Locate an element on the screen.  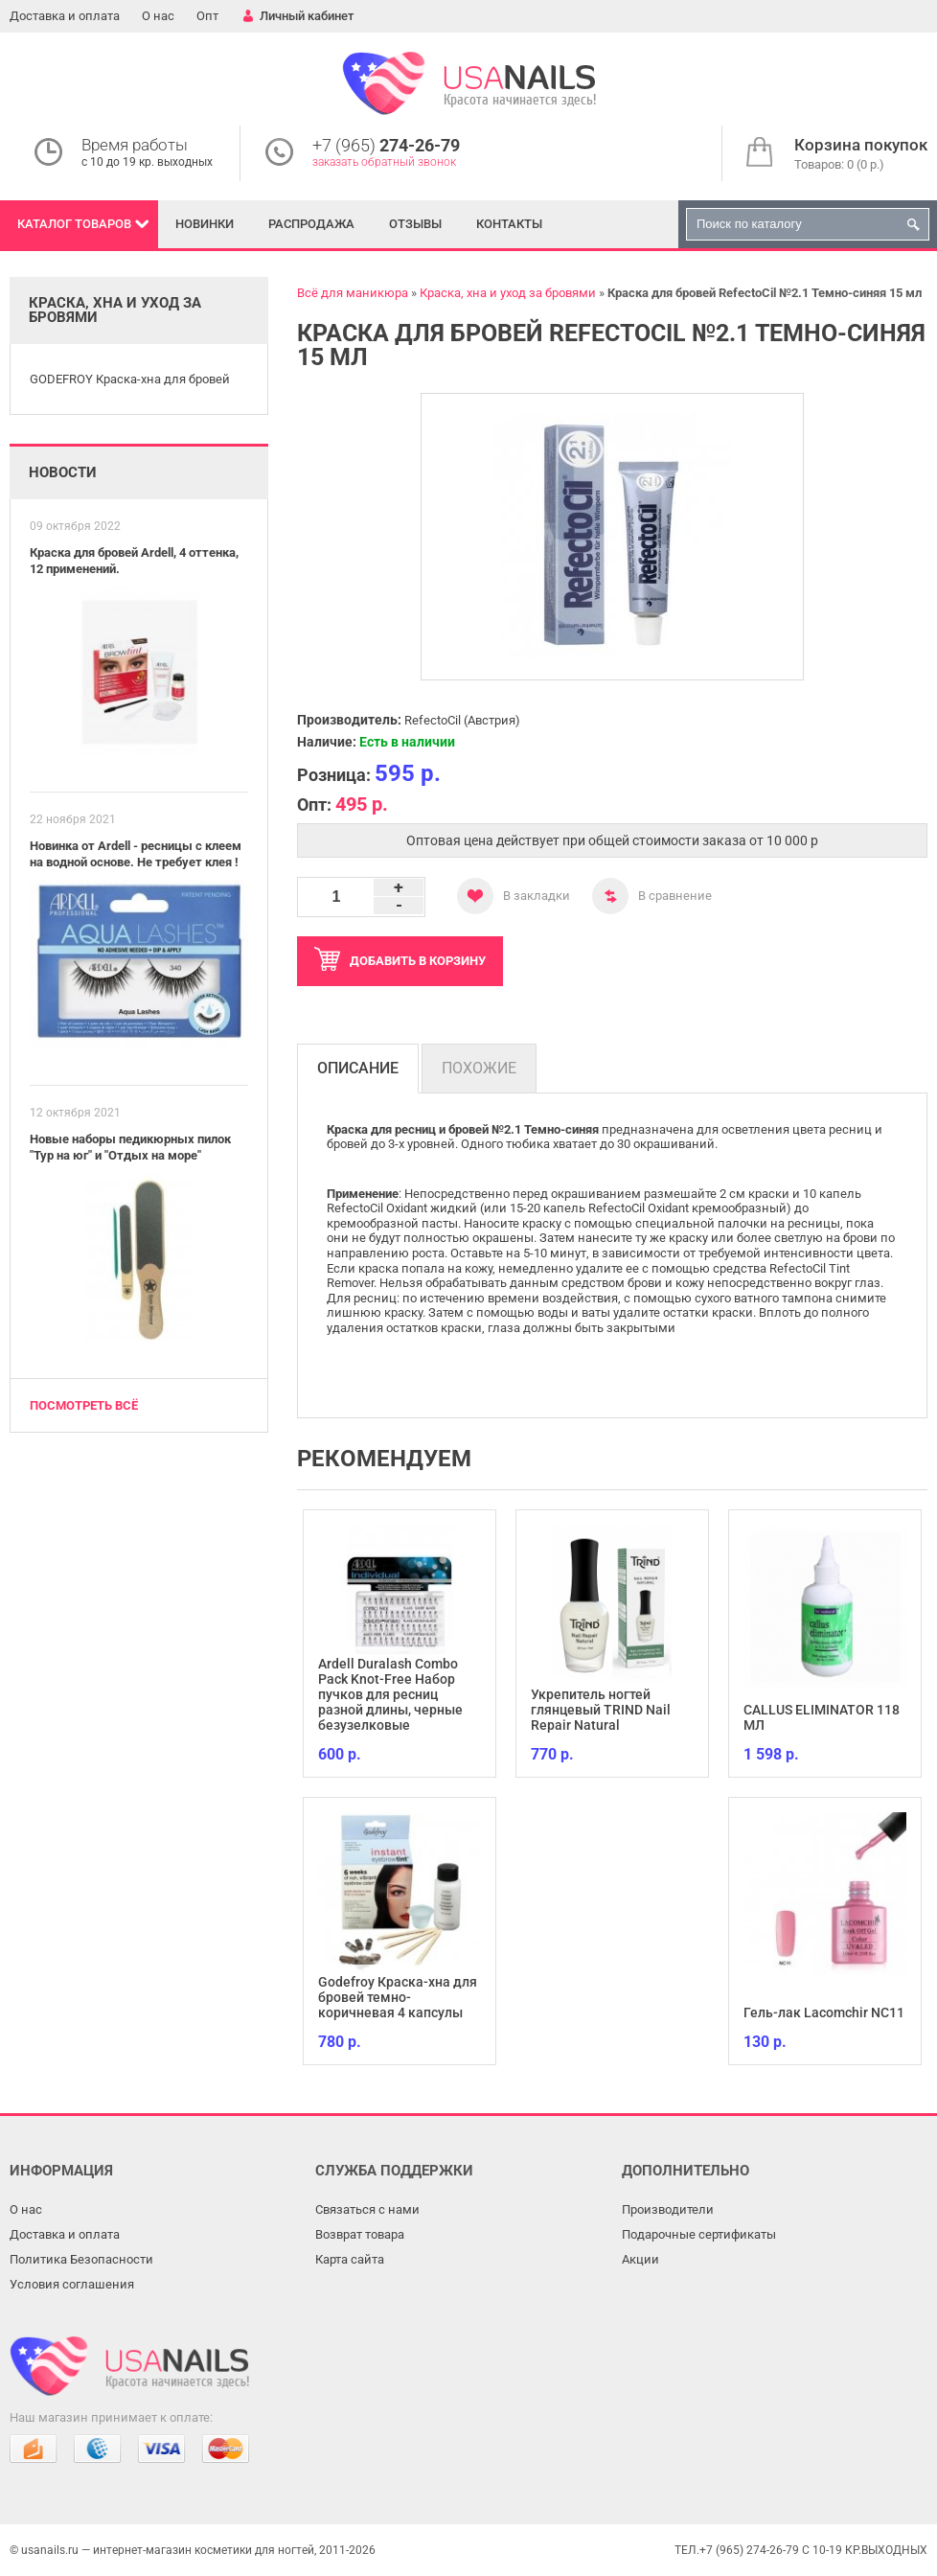
Ardell Duralash Combo Pack Knot-Free Набор пучков для ресниц разной длины, черные безузелковые is located at coordinates (390, 1694).